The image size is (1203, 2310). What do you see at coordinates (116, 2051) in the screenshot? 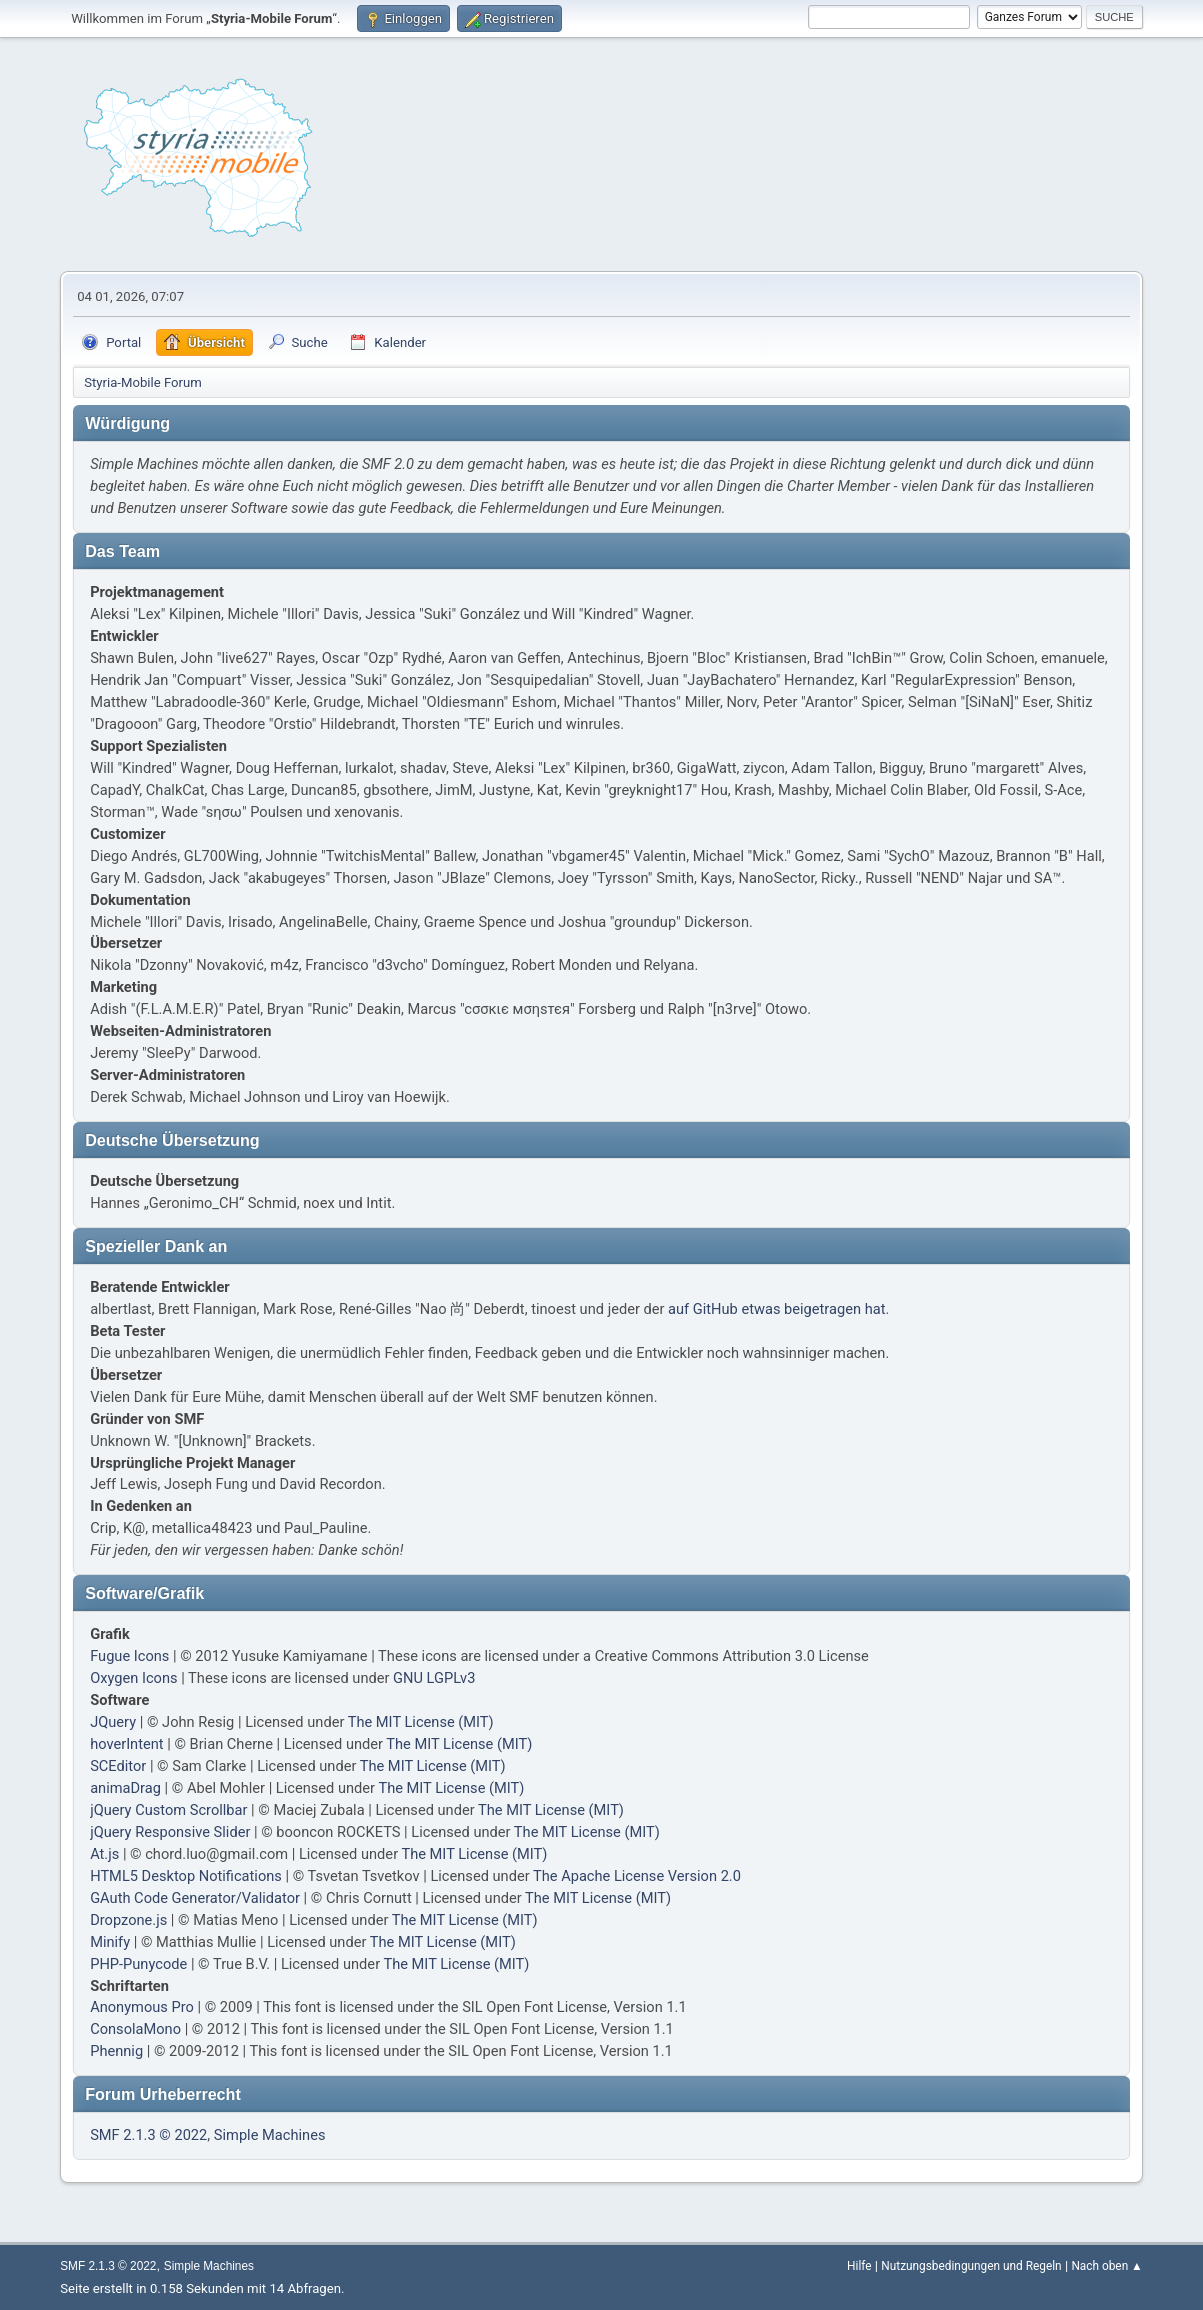
I see `Phennig` at bounding box center [116, 2051].